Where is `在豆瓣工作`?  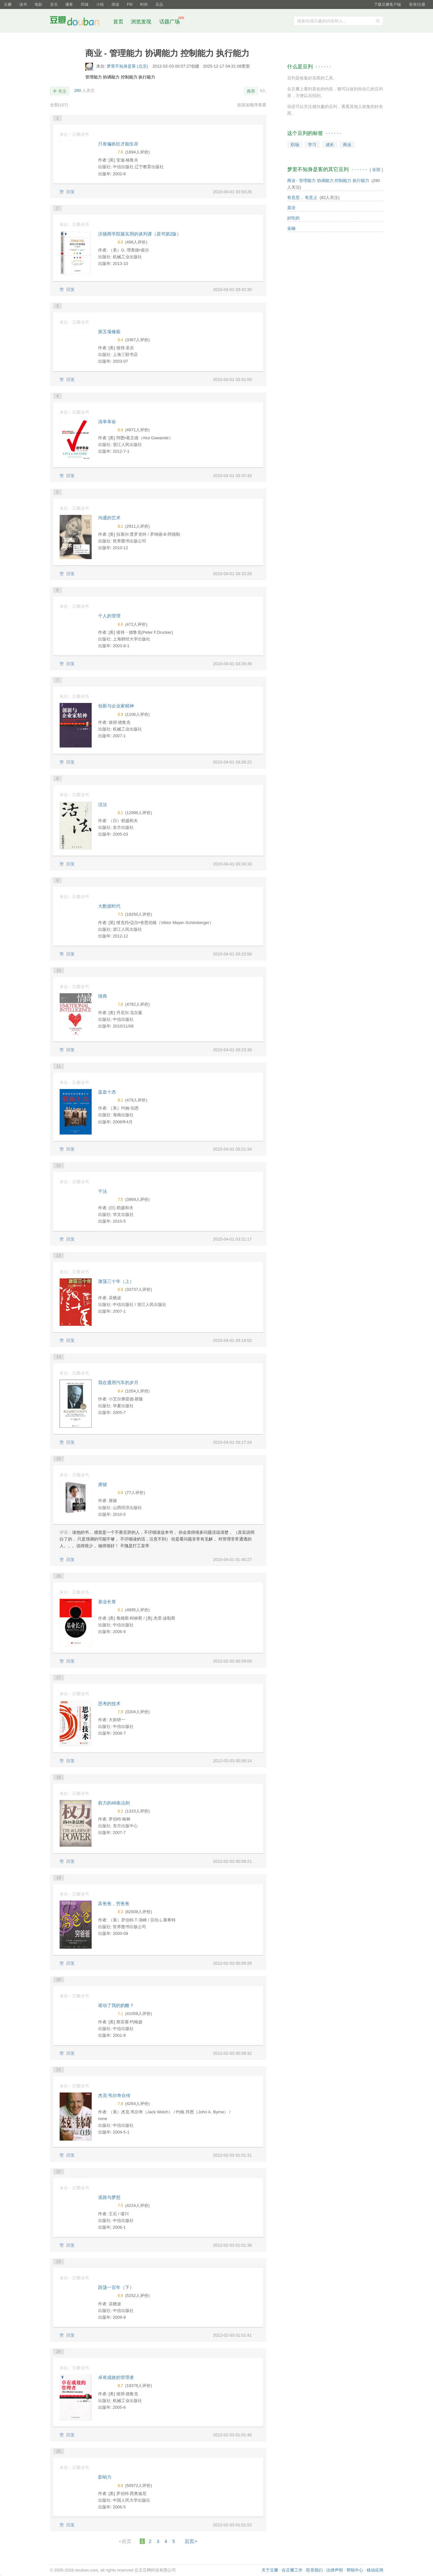
在豆瓣工作 is located at coordinates (292, 2570).